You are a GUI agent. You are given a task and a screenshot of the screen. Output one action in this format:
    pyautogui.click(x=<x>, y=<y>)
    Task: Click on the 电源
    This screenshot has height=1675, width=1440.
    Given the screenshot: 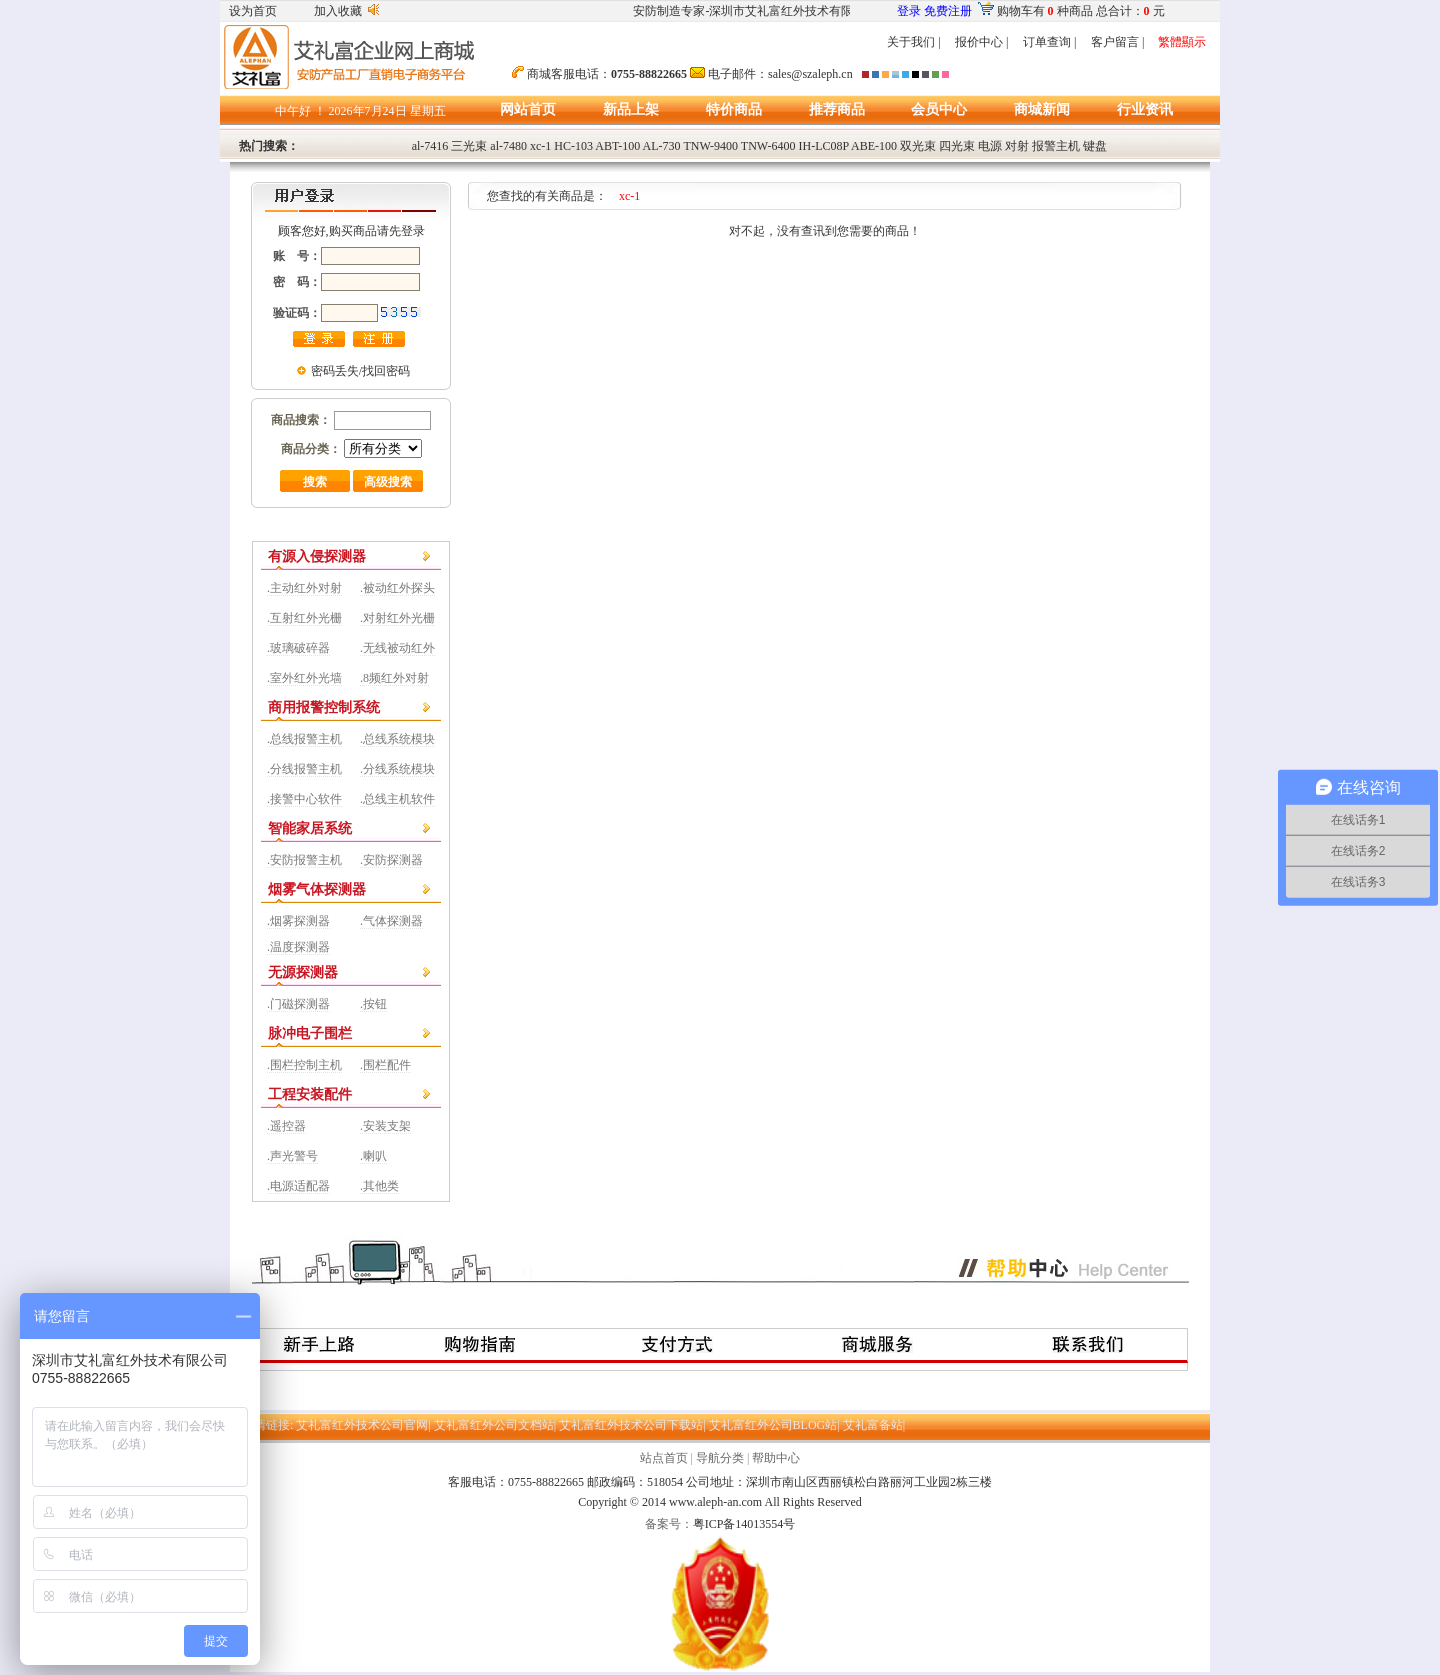 What is the action you would take?
    pyautogui.click(x=990, y=146)
    